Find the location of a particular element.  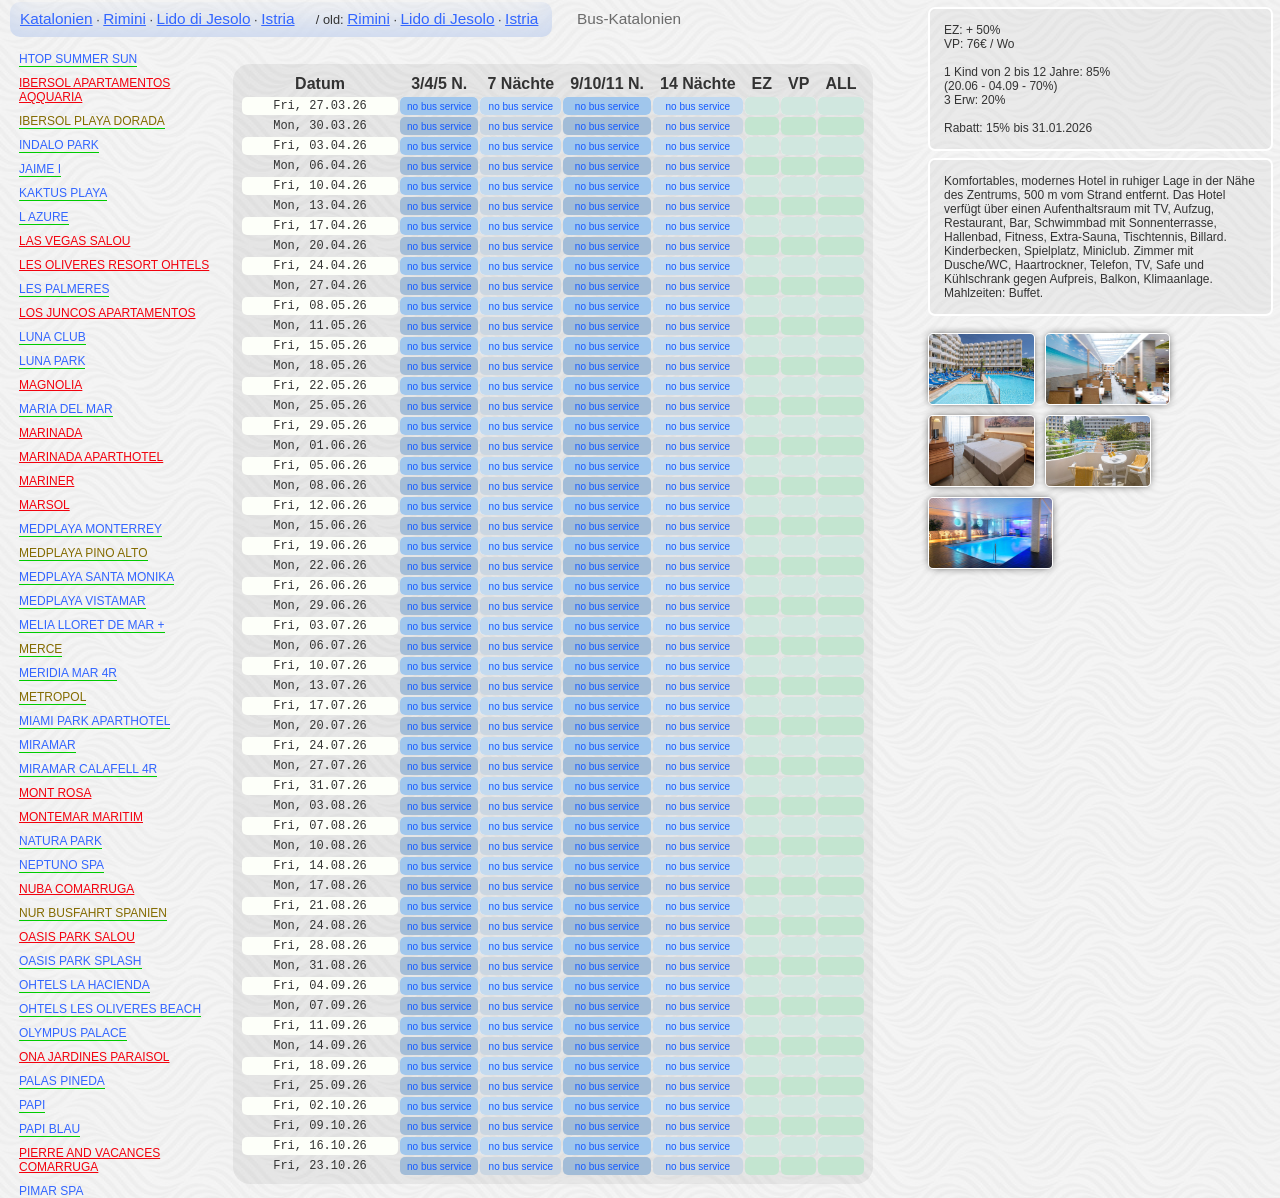

LUNA PARK is located at coordinates (52, 361).